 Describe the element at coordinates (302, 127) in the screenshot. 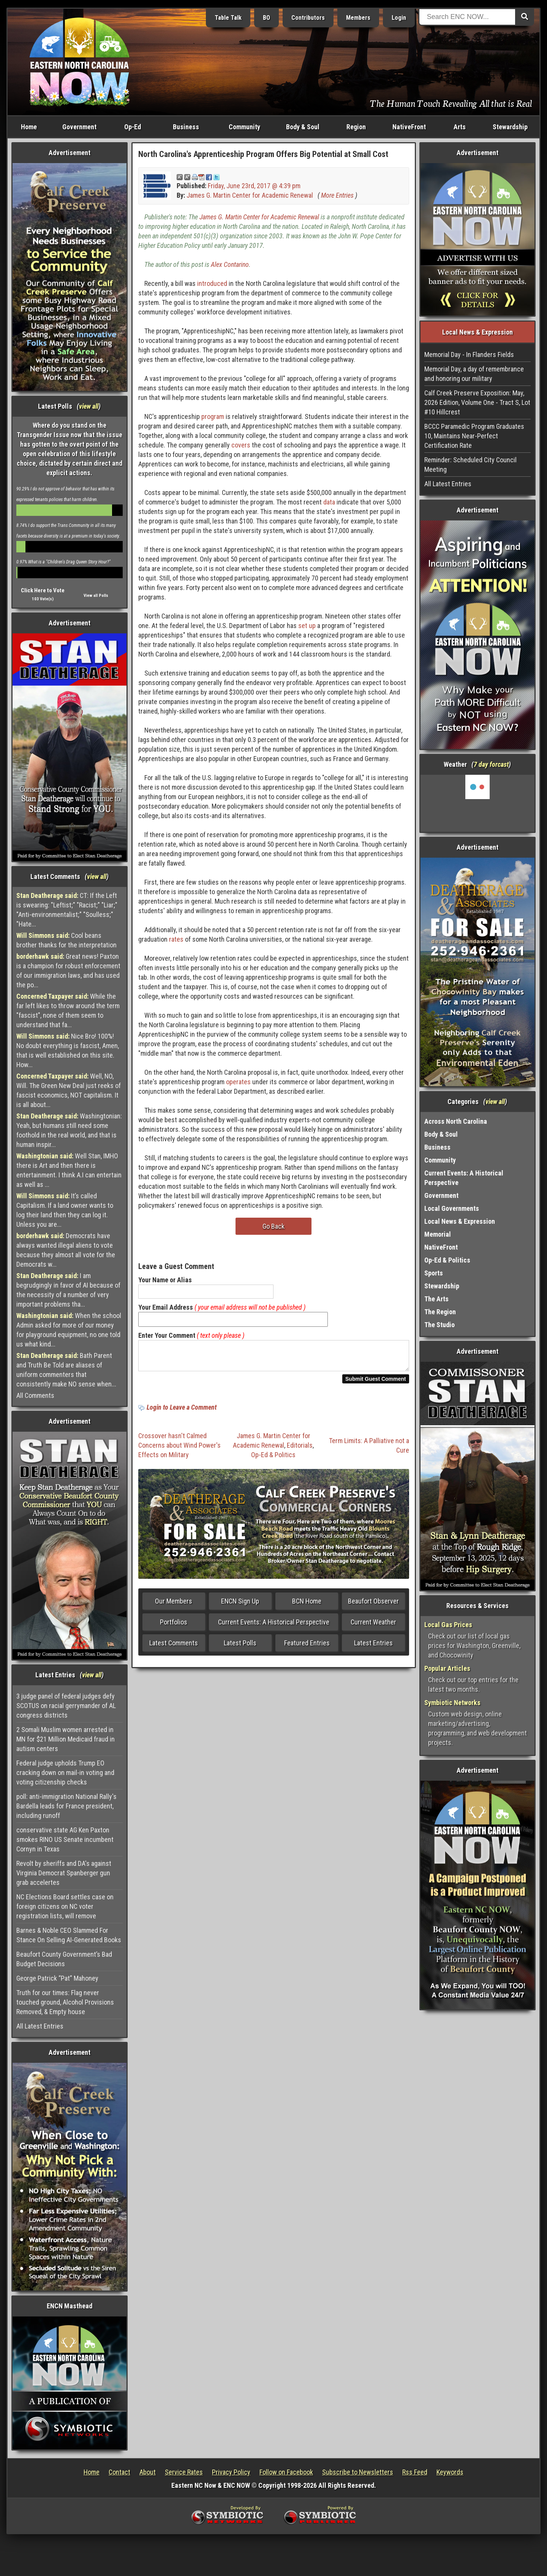

I see `Body & Soul` at that location.